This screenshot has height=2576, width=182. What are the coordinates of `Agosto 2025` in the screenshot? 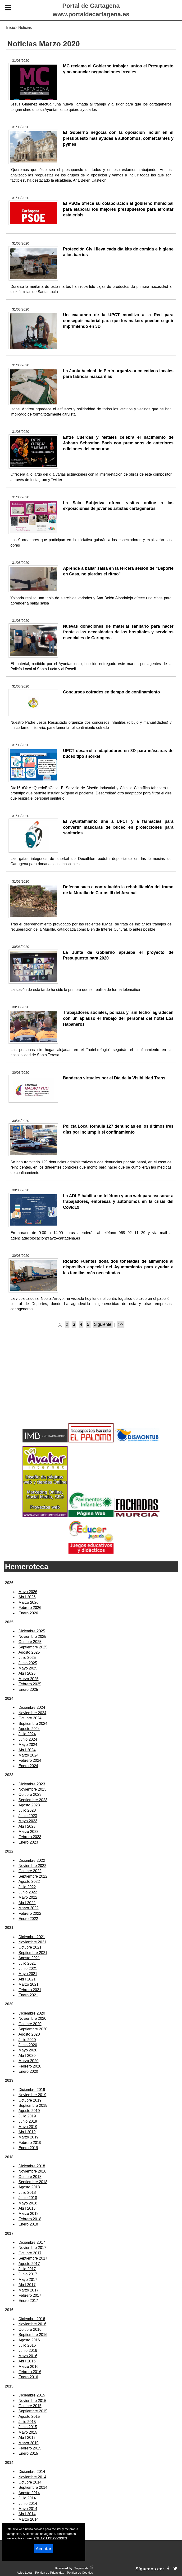 It's located at (29, 1652).